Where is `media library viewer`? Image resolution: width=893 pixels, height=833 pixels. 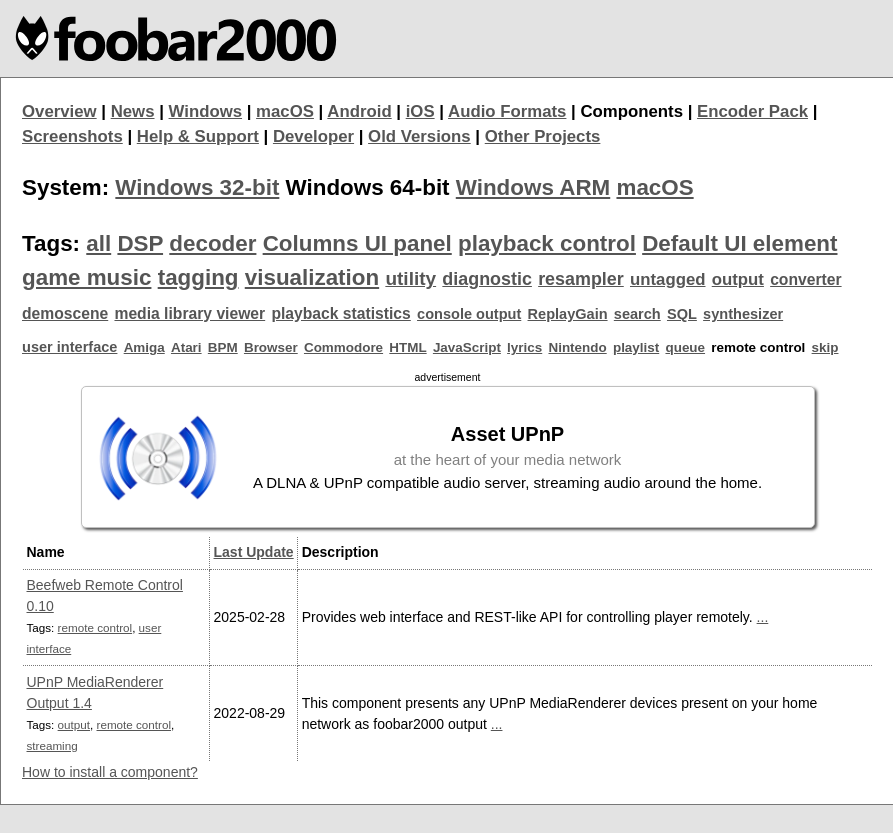 media library viewer is located at coordinates (189, 313).